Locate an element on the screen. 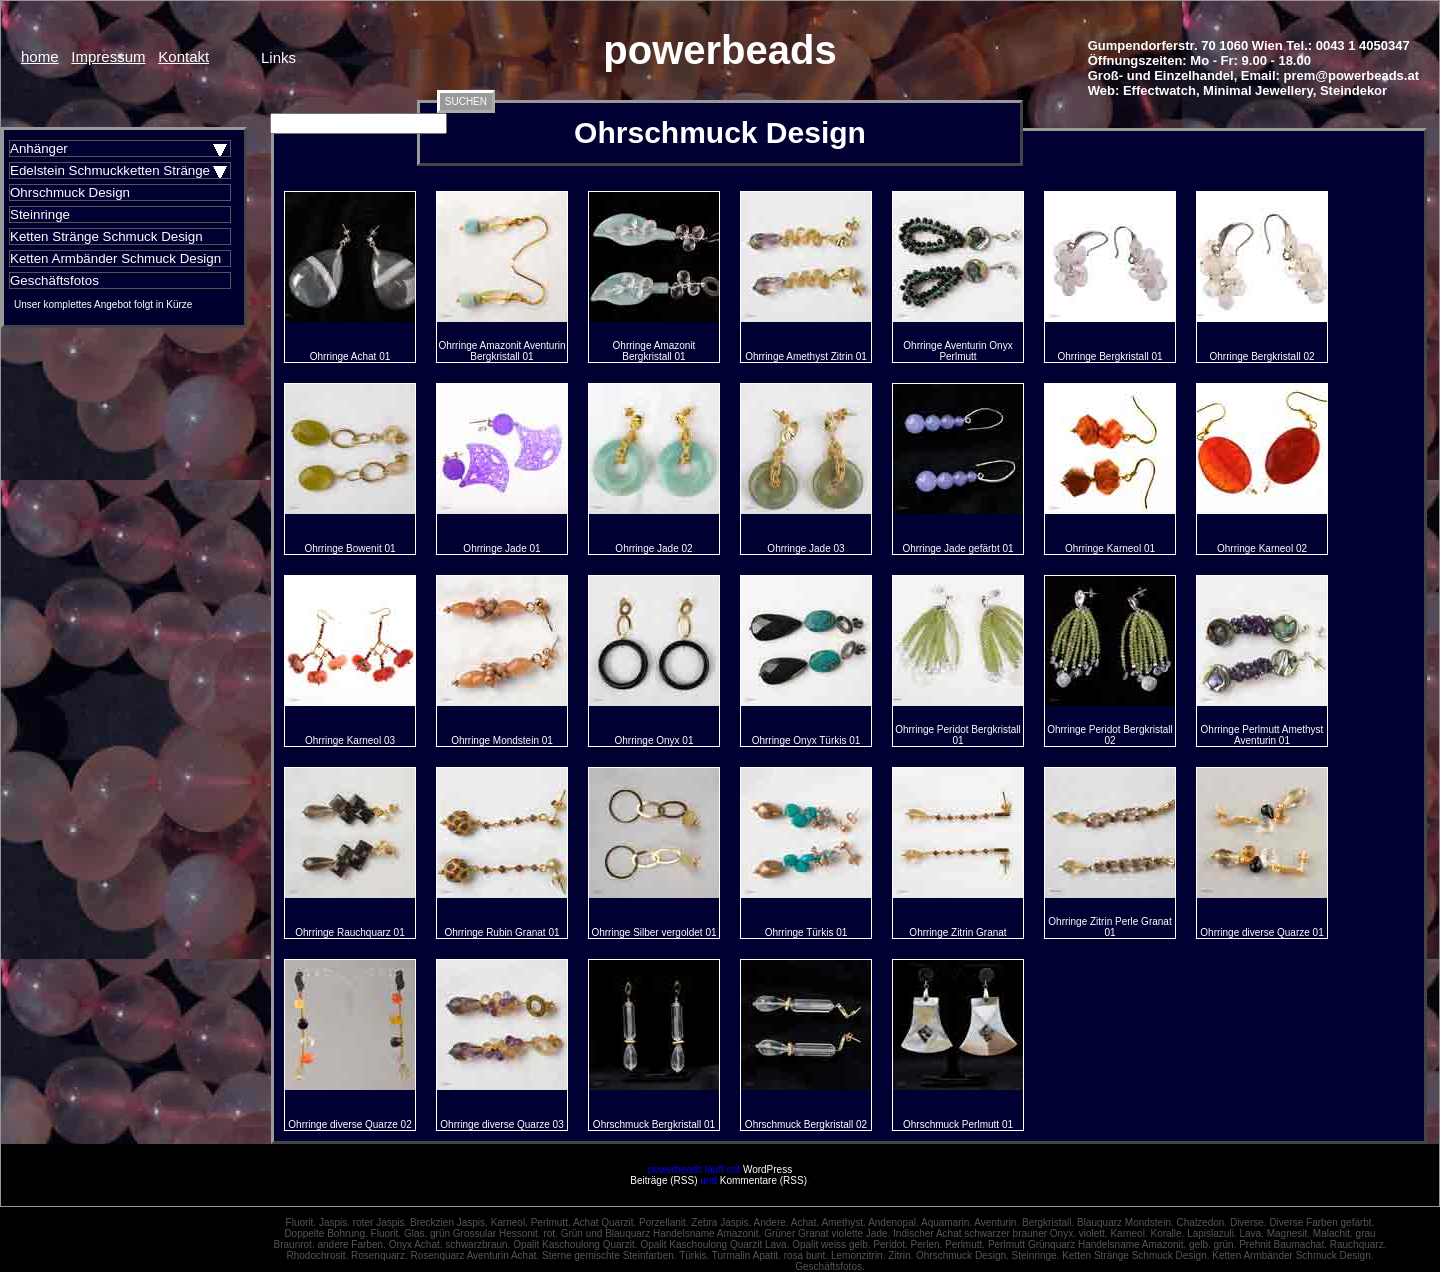 This screenshot has width=1440, height=1272. grün Grossular Hessonit. is located at coordinates (485, 1233).